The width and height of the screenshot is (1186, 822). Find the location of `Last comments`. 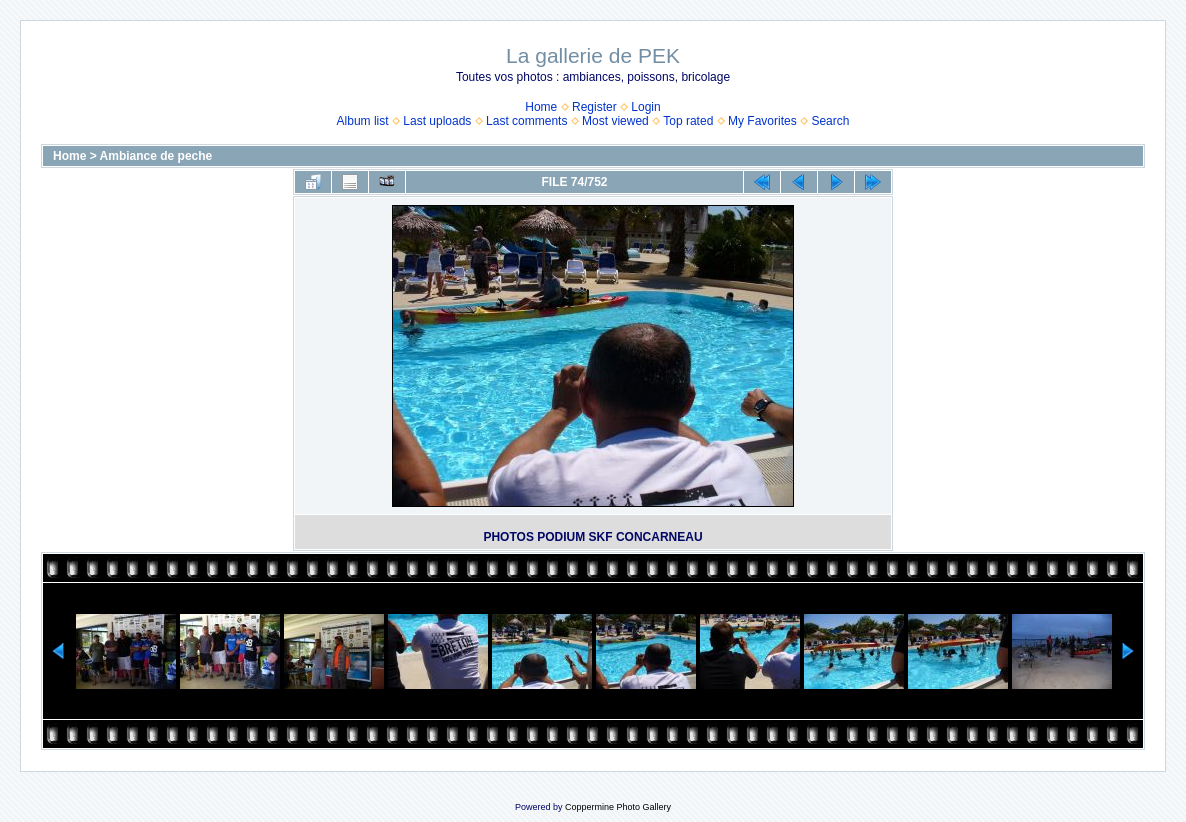

Last comments is located at coordinates (526, 121).